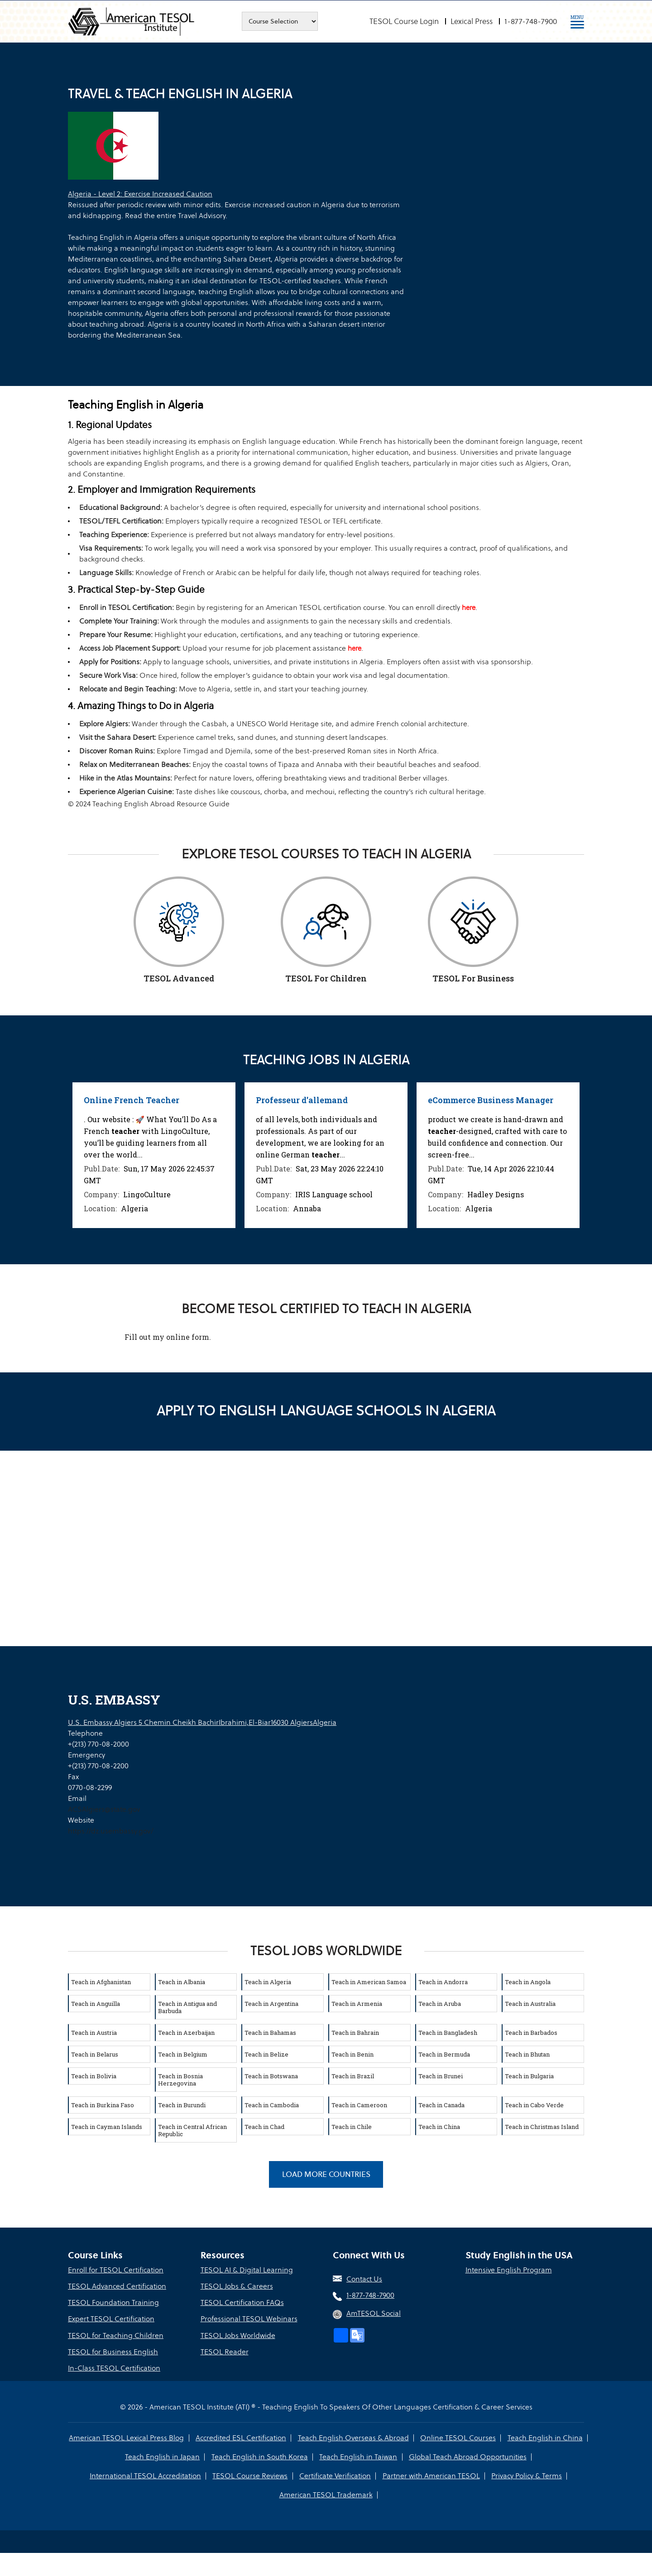  I want to click on Teach in Albania, so click(181, 1981).